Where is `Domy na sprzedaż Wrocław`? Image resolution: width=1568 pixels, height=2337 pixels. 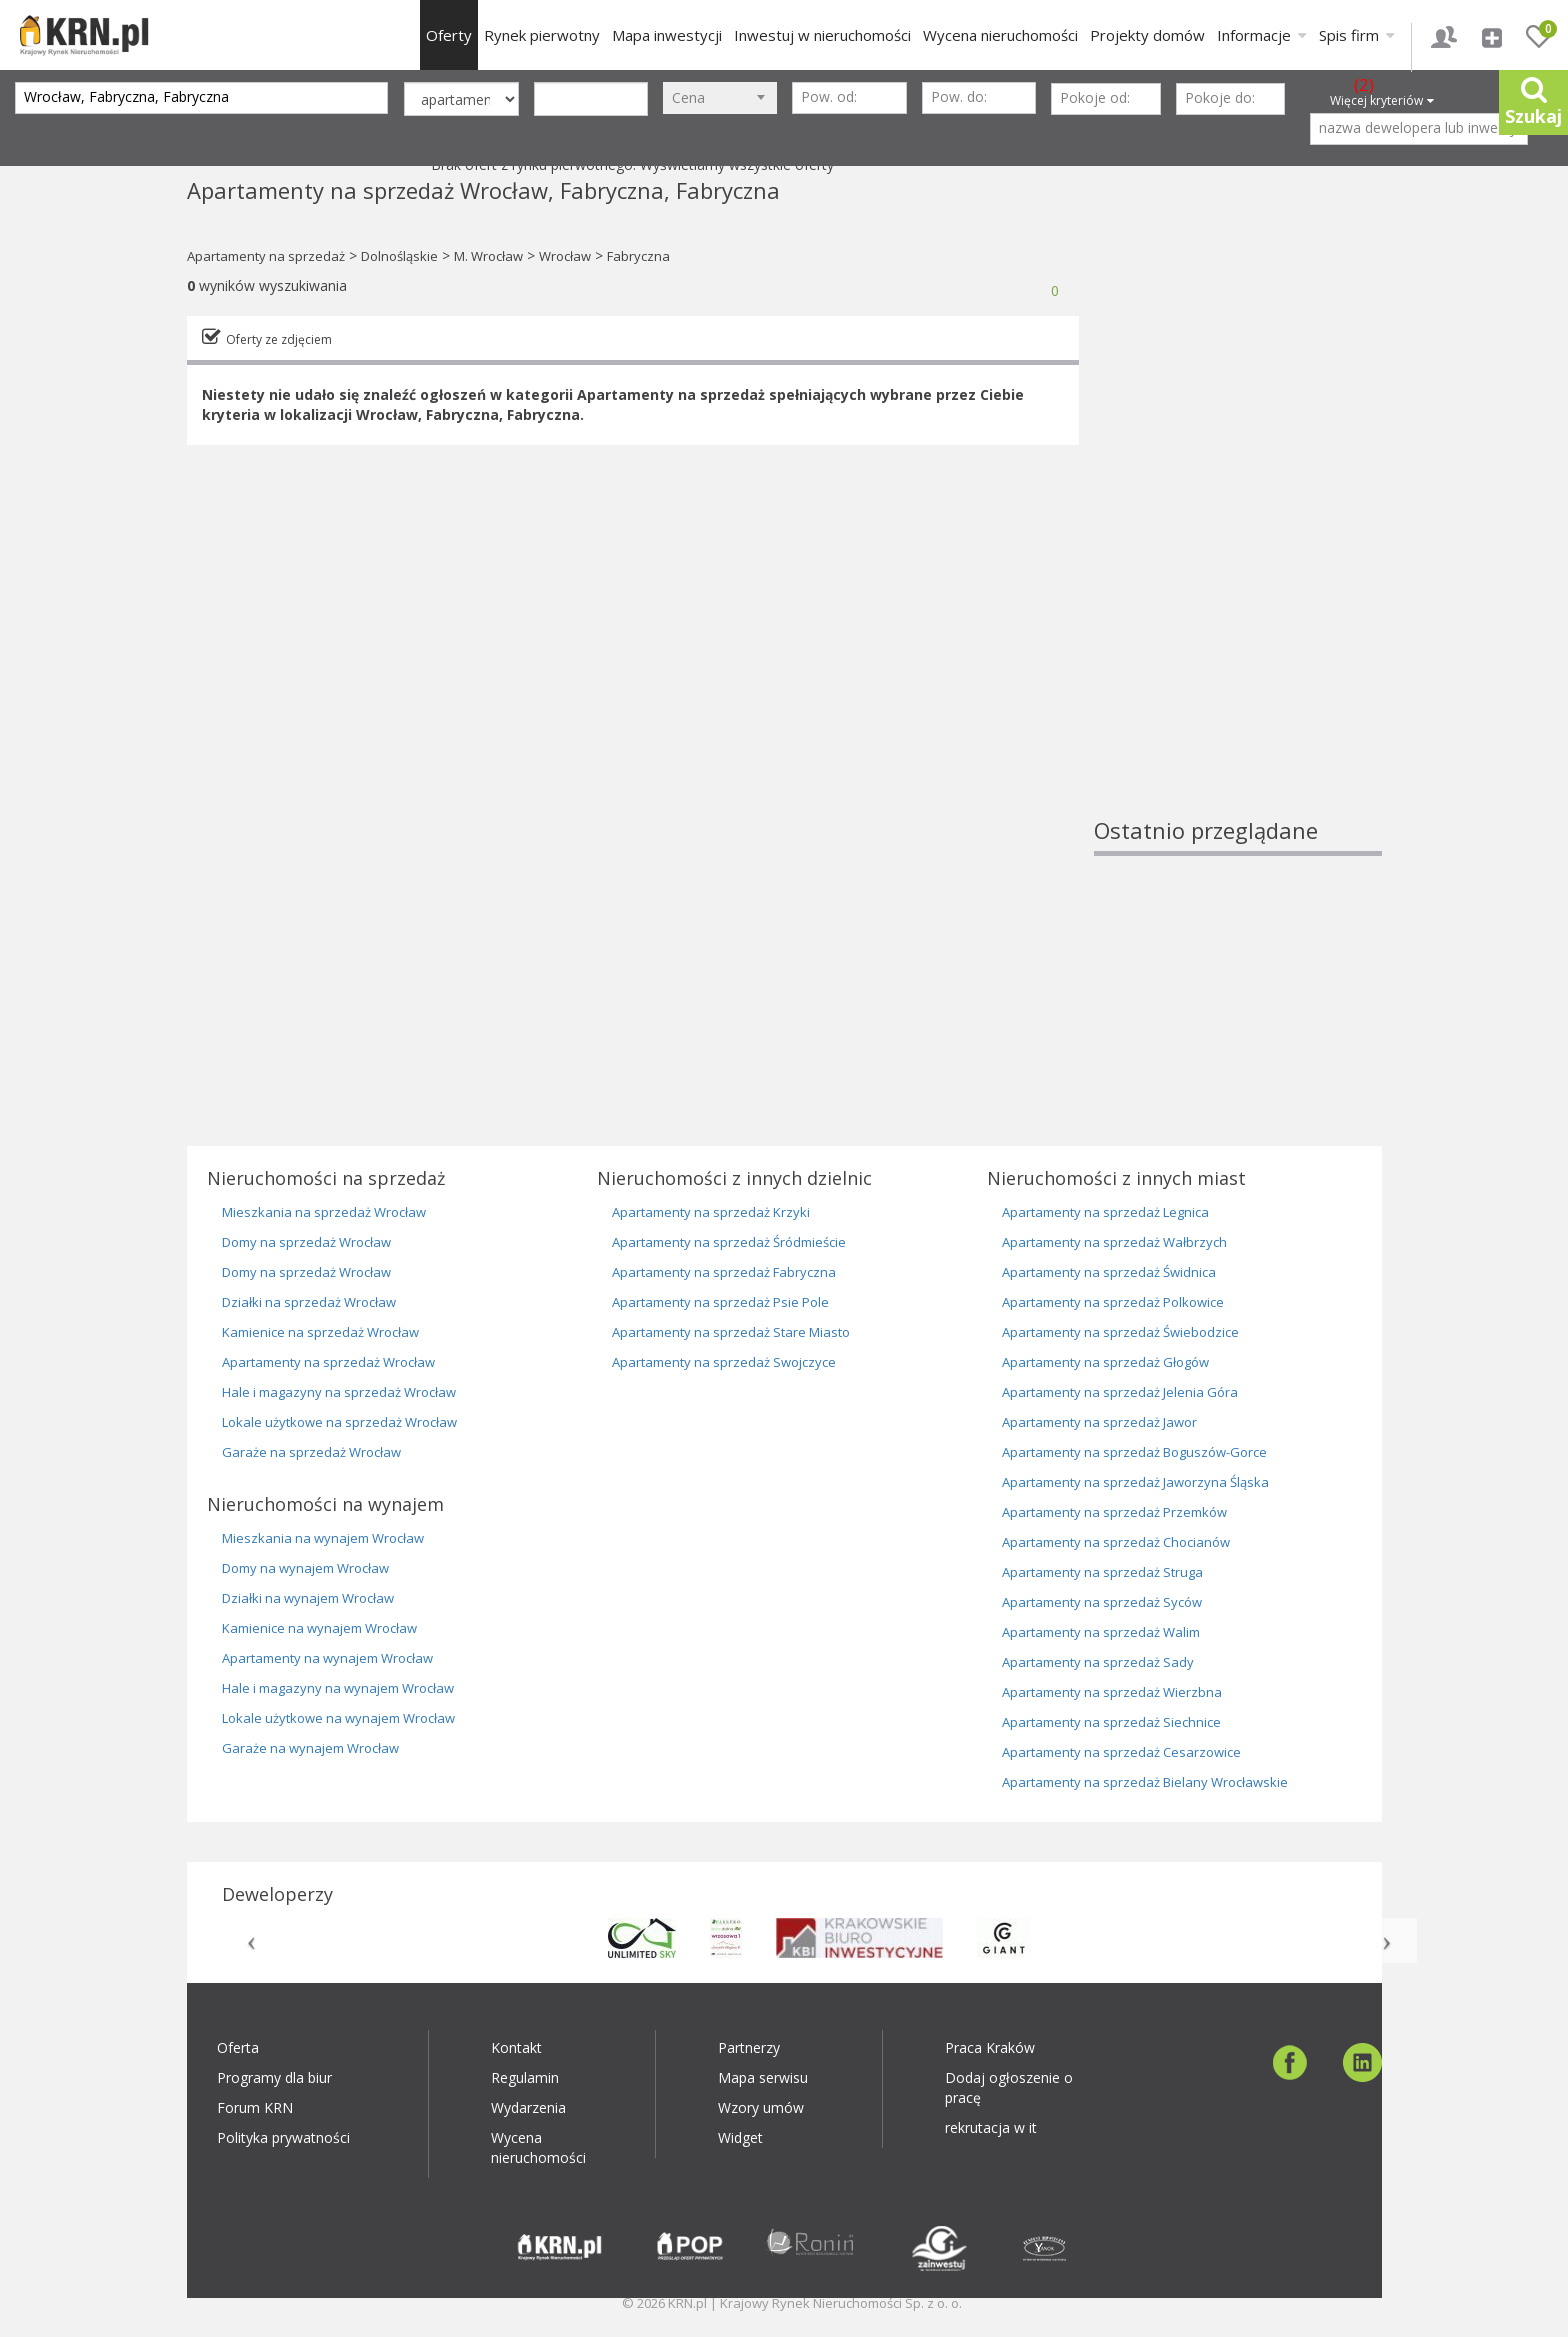
Domy na sprzedaż Wrocław is located at coordinates (306, 1242).